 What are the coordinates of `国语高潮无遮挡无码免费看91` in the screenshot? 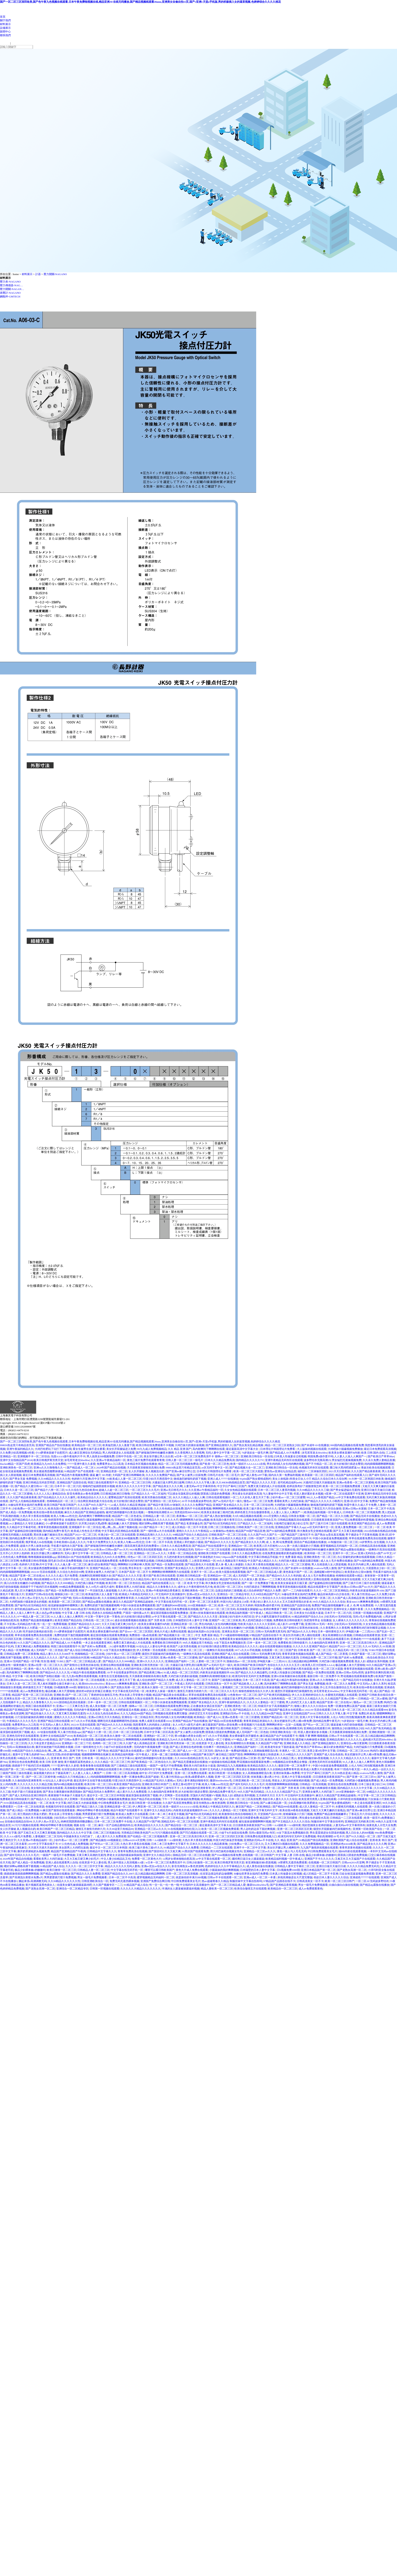 It's located at (142, 1545).